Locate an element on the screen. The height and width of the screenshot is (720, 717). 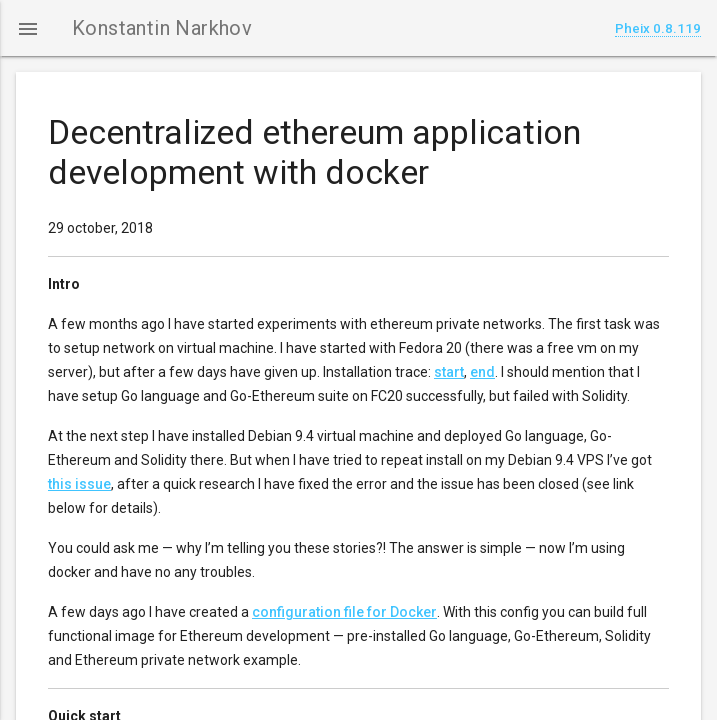
start is located at coordinates (449, 372).